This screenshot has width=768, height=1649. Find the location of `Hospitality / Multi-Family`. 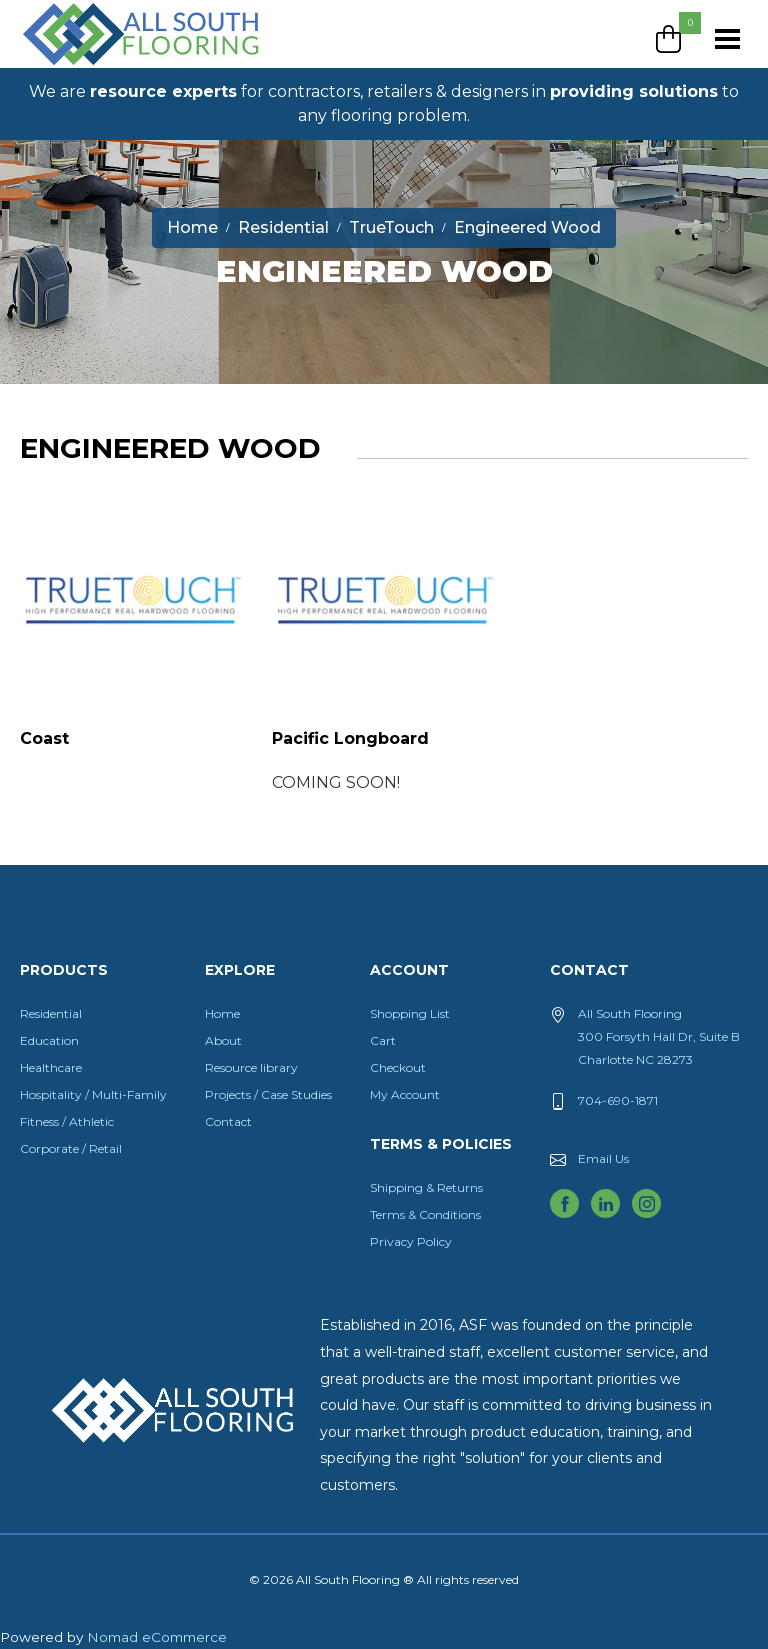

Hospitality / Multi-Family is located at coordinates (93, 1094).